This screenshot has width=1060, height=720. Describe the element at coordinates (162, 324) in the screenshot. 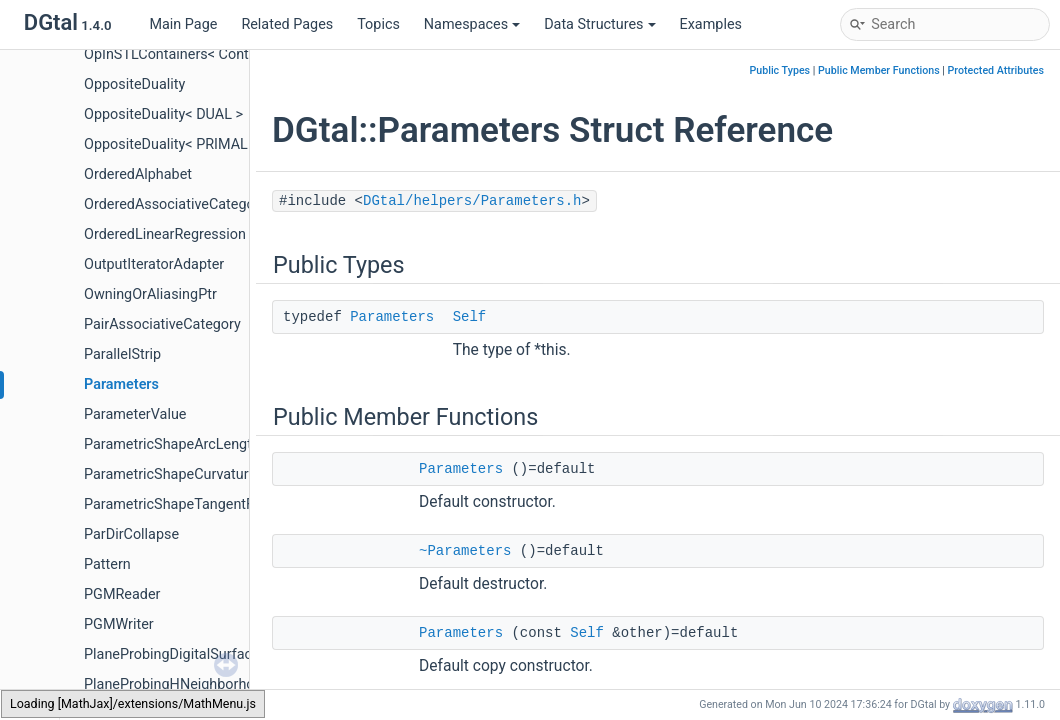

I see `PairAssociativeCategory` at that location.